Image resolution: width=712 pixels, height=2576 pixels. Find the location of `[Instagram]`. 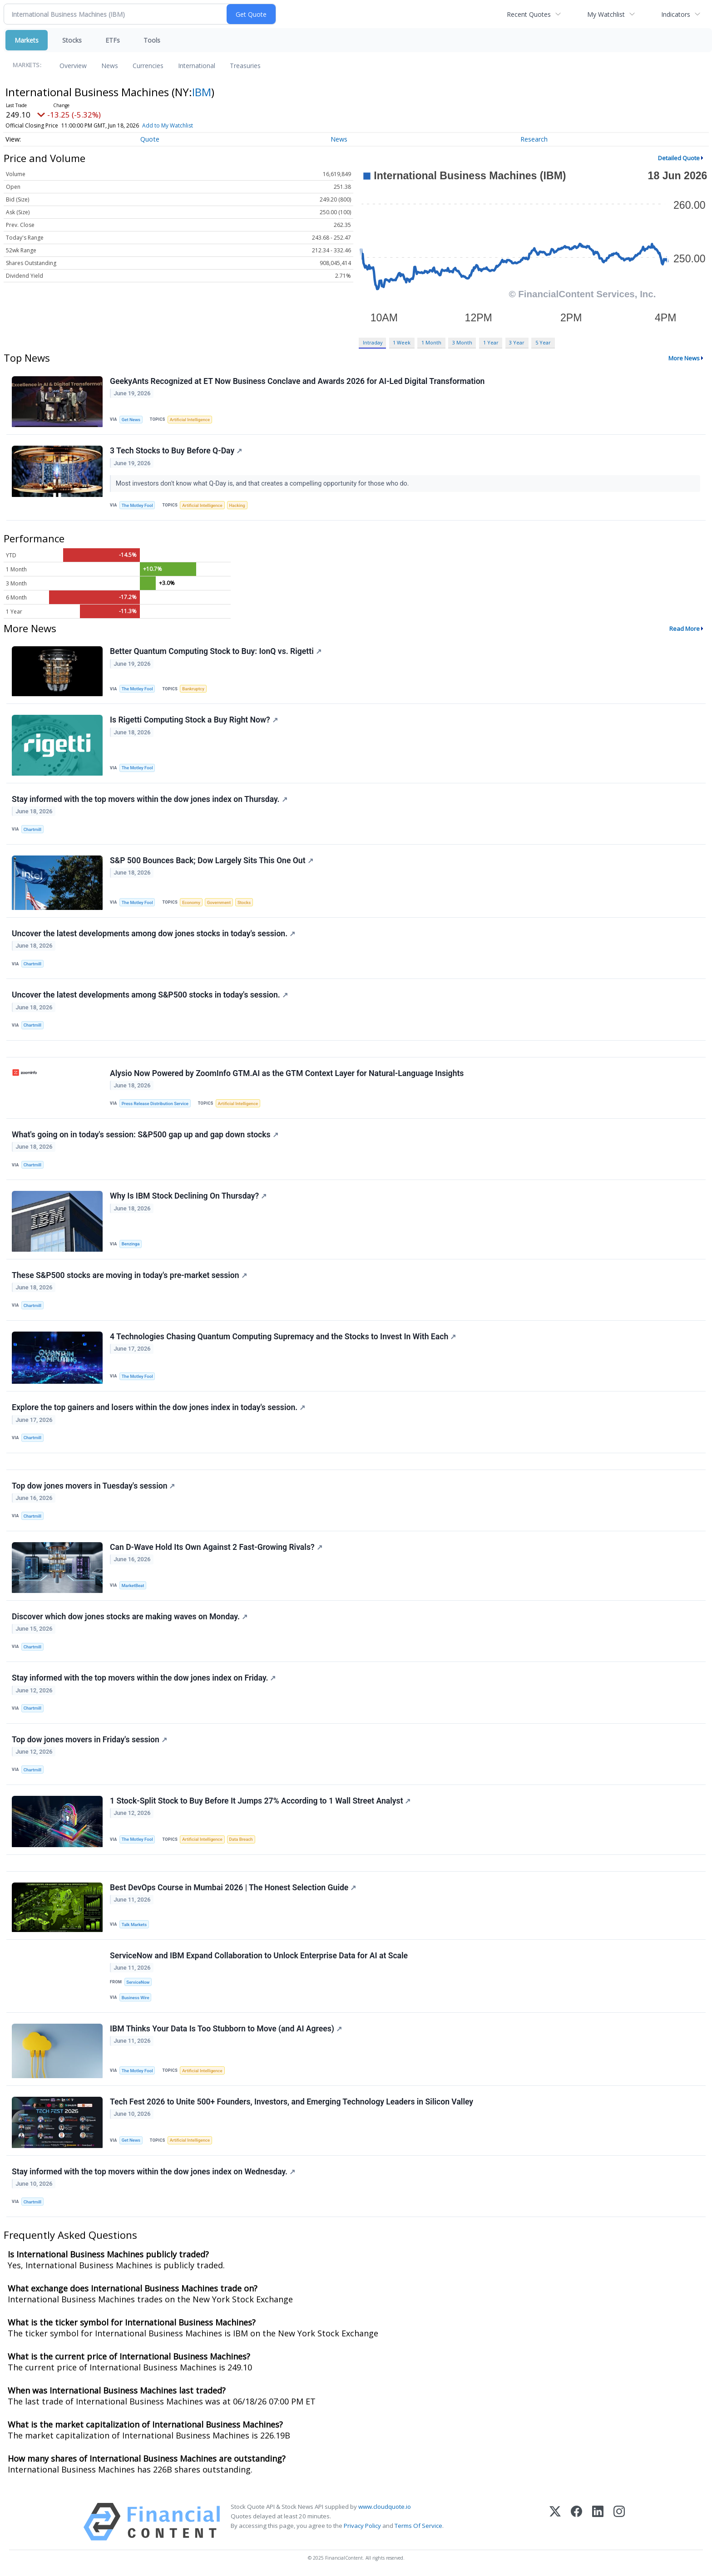

[Instagram] is located at coordinates (619, 2522).